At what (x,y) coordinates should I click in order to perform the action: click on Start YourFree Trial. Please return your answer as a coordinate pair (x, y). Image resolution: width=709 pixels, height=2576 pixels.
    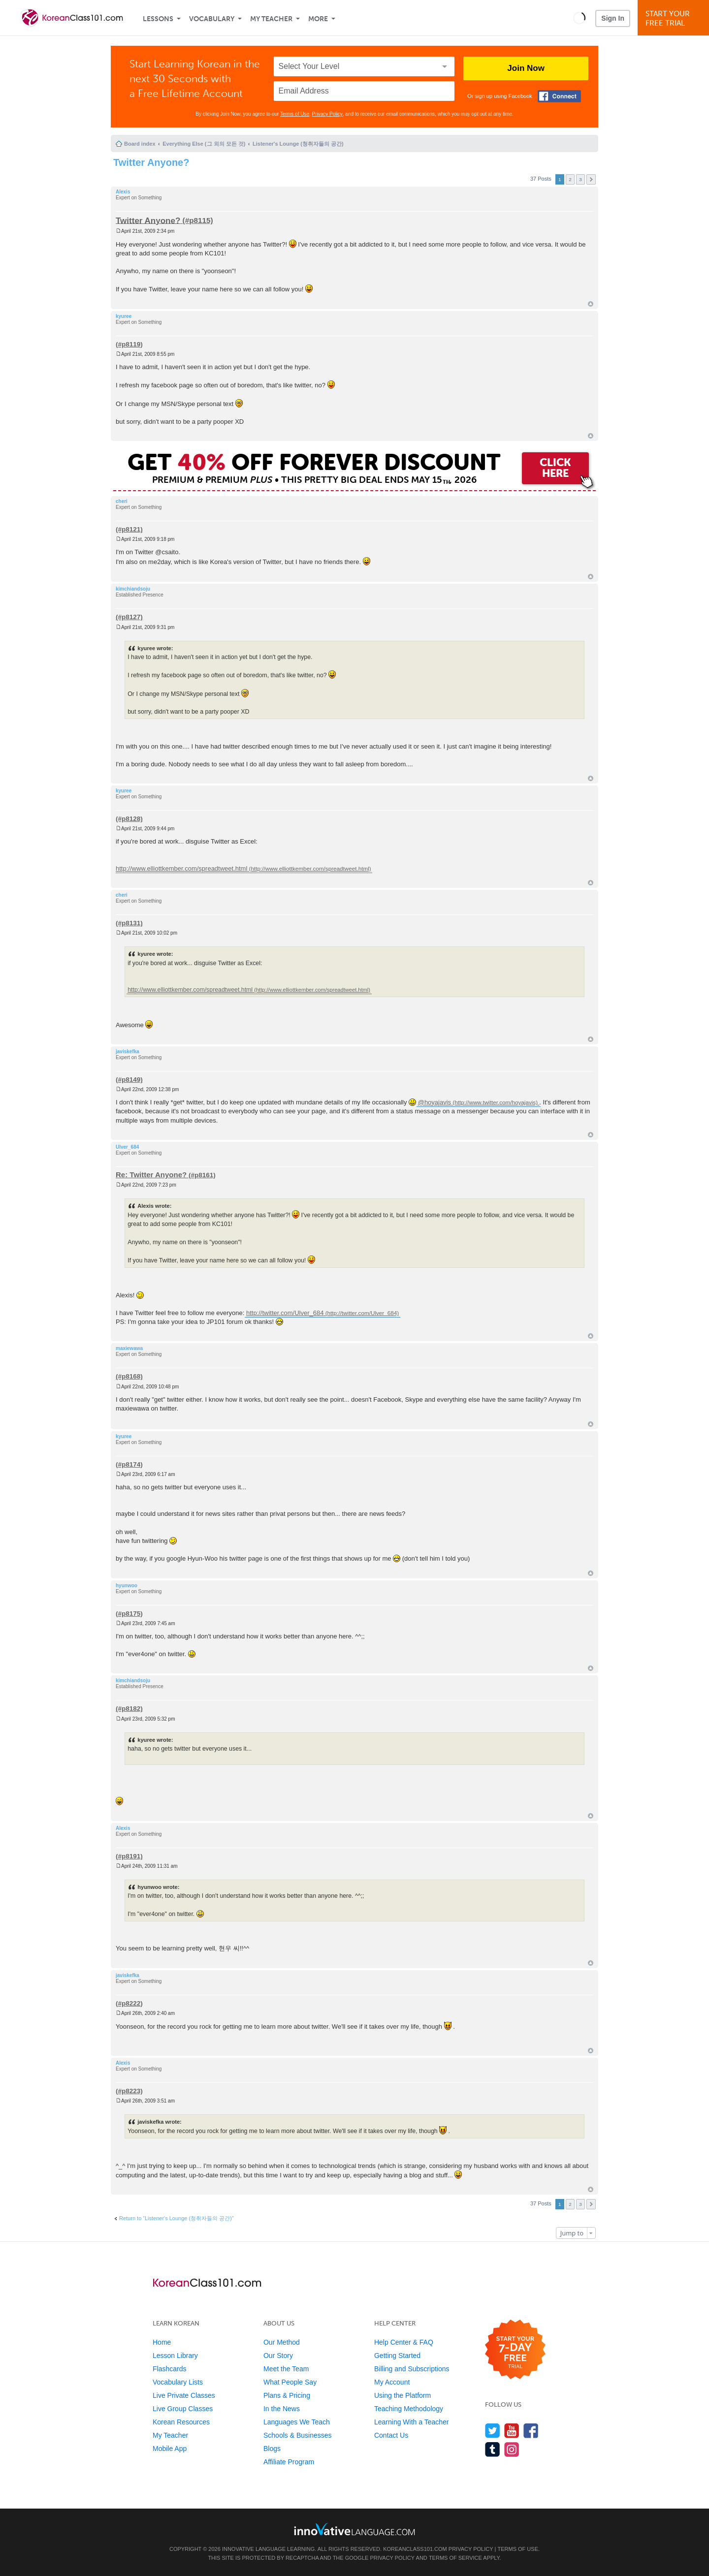
    Looking at the image, I should click on (674, 18).